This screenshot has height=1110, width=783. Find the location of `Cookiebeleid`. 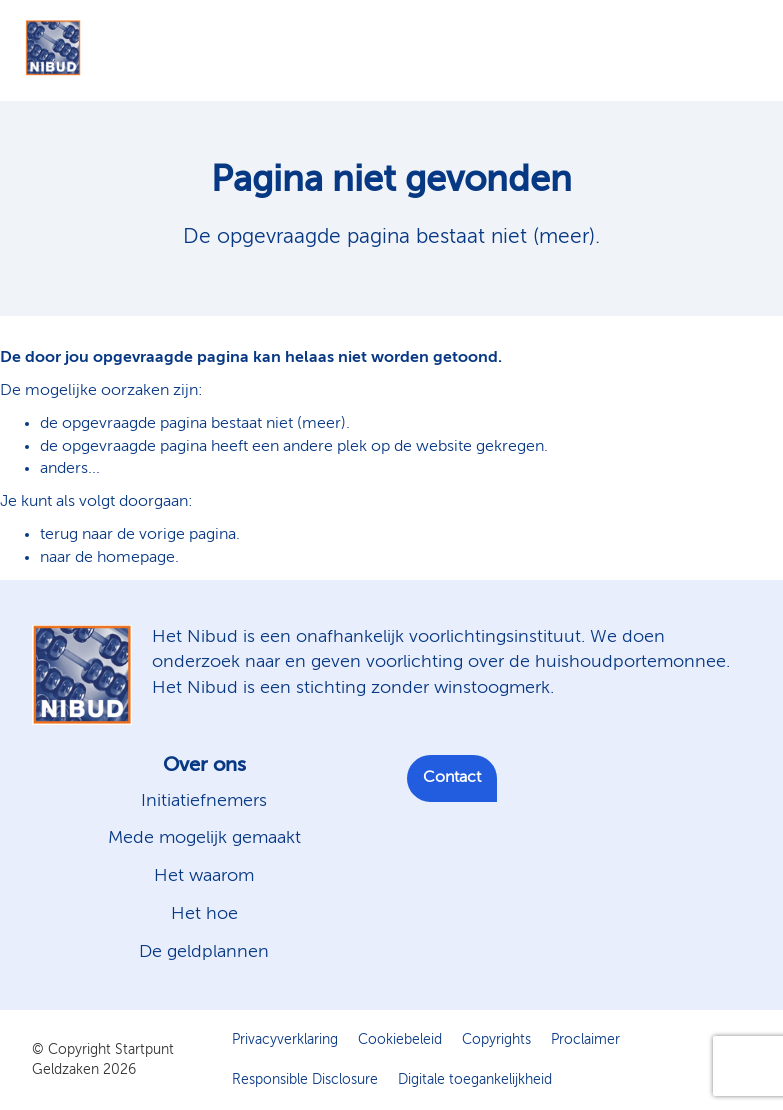

Cookiebeleid is located at coordinates (400, 1040).